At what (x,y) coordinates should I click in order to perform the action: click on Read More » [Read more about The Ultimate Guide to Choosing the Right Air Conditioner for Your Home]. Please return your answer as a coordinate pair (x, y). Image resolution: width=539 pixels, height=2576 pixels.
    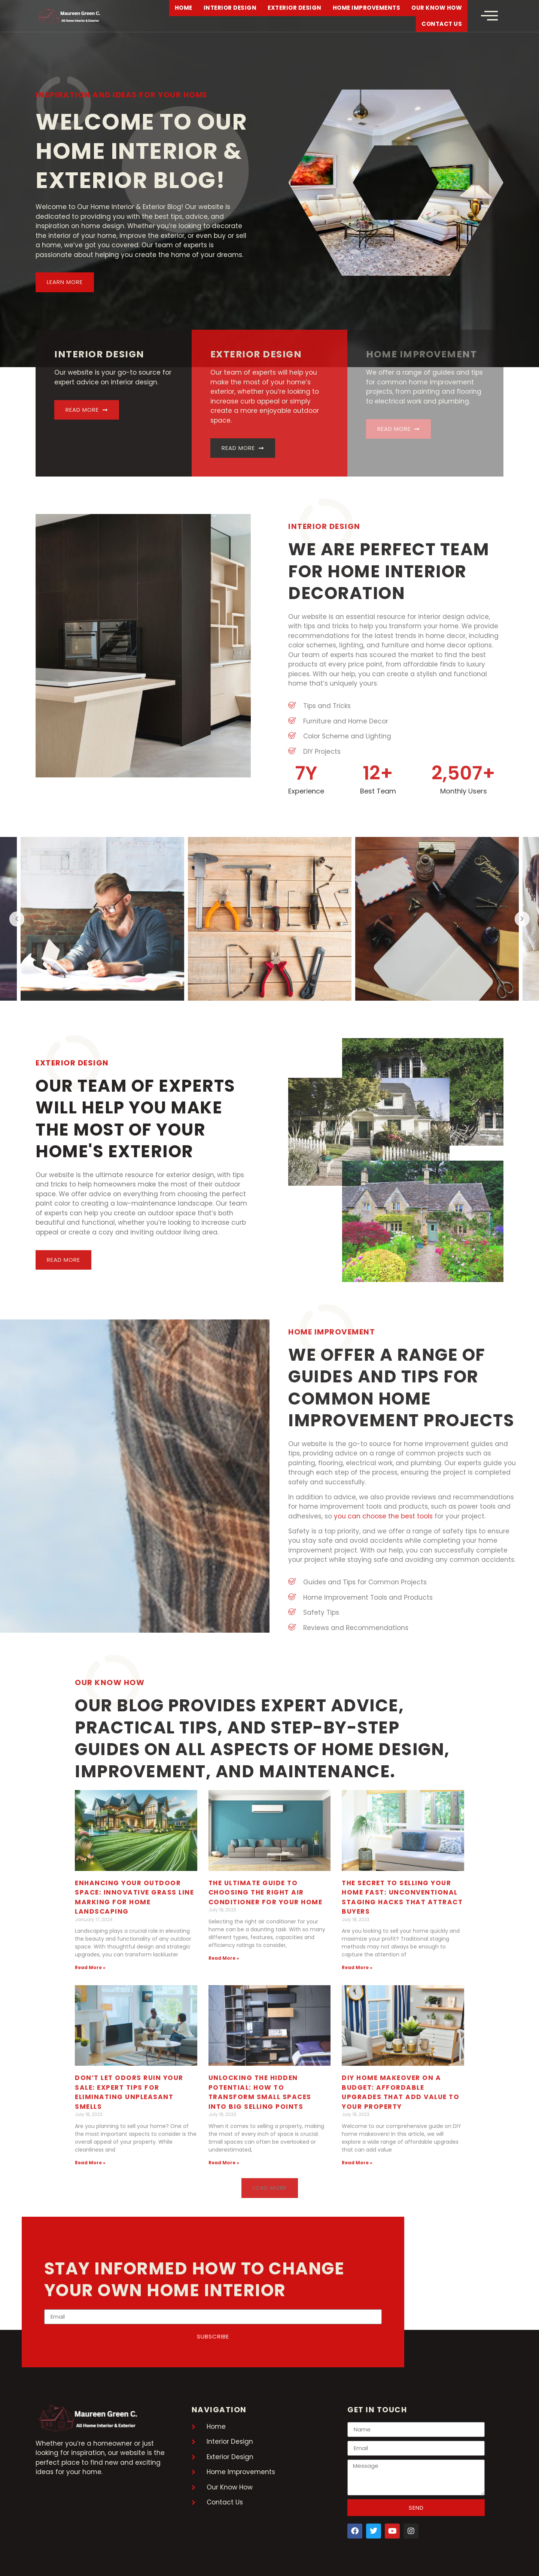
    Looking at the image, I should click on (223, 1958).